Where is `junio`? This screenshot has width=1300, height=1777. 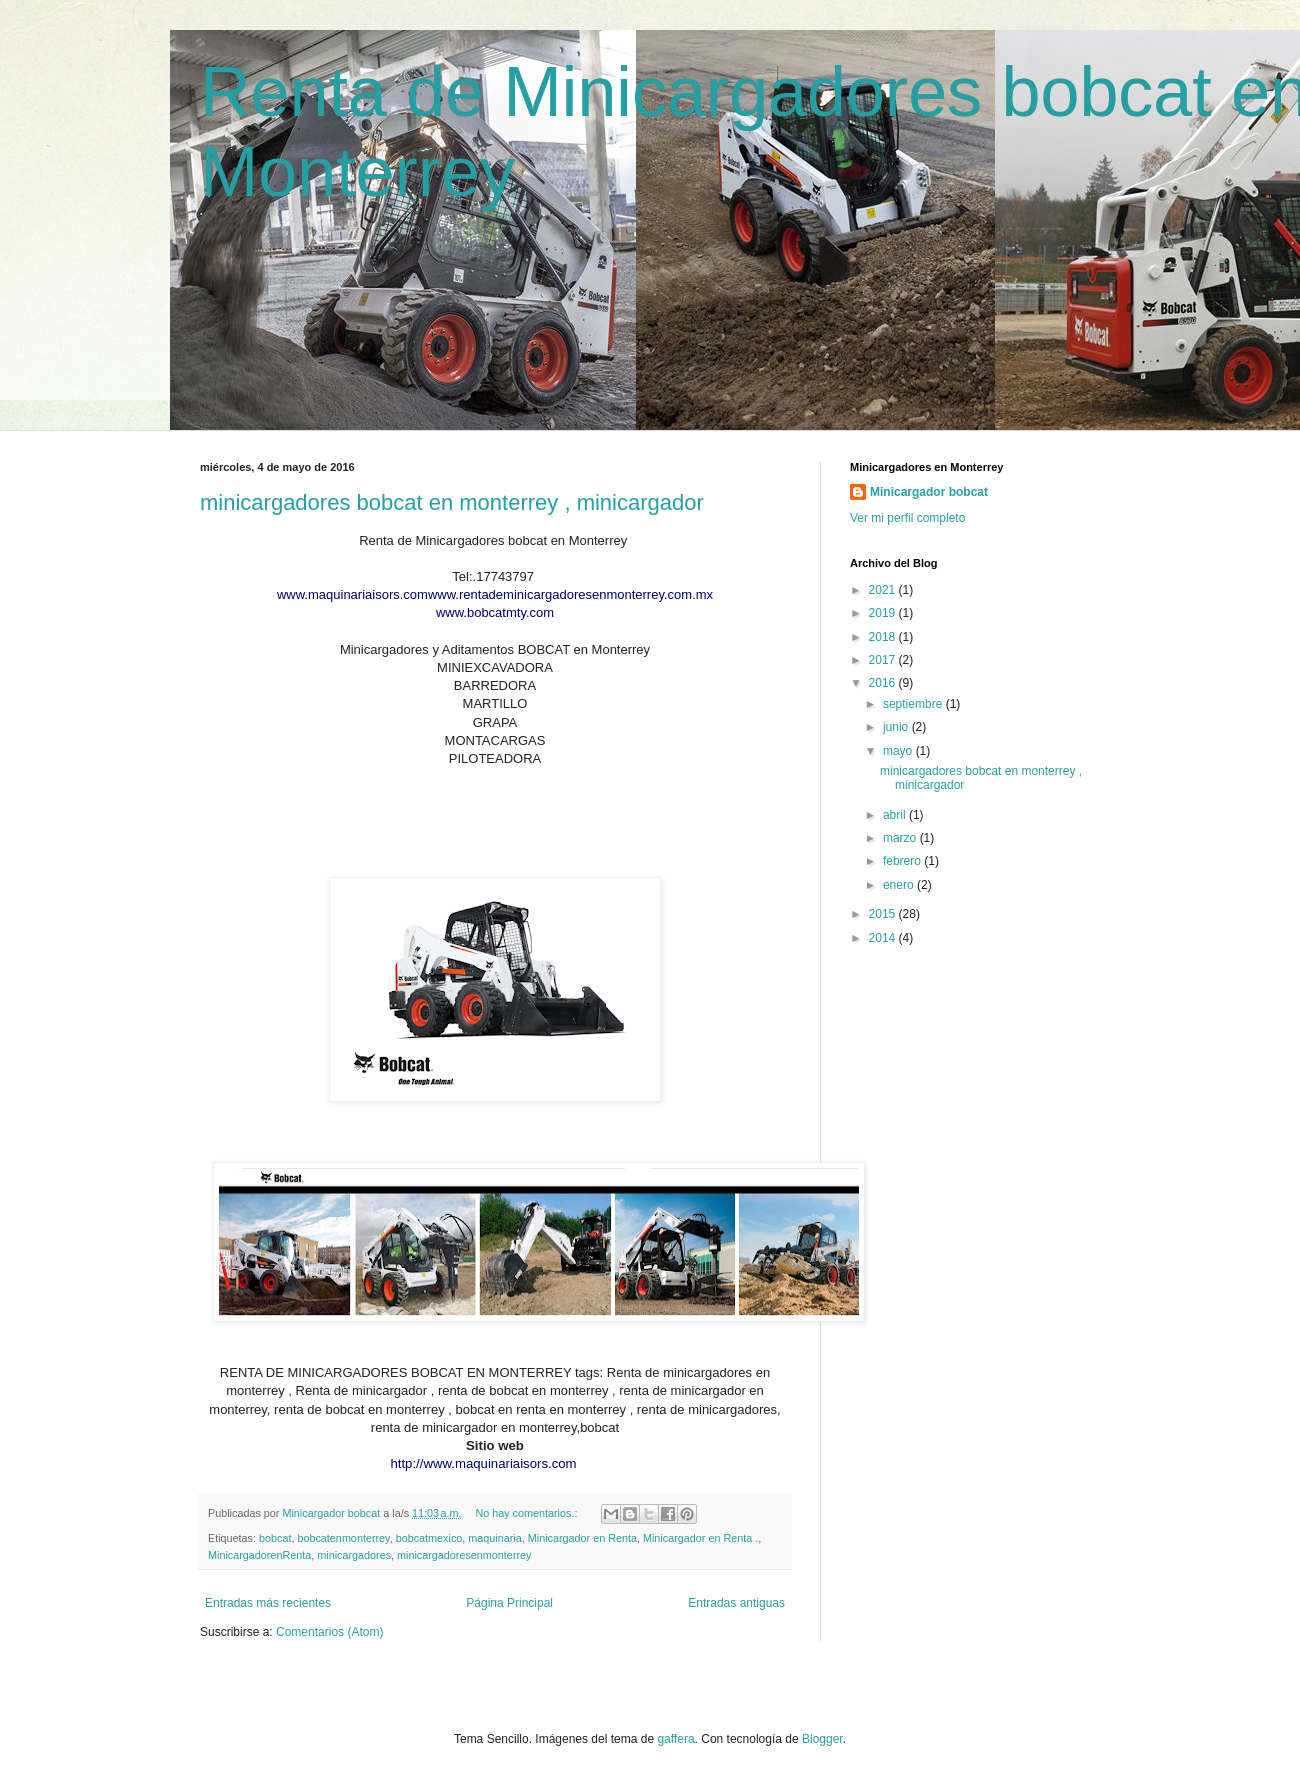
junio is located at coordinates (897, 727).